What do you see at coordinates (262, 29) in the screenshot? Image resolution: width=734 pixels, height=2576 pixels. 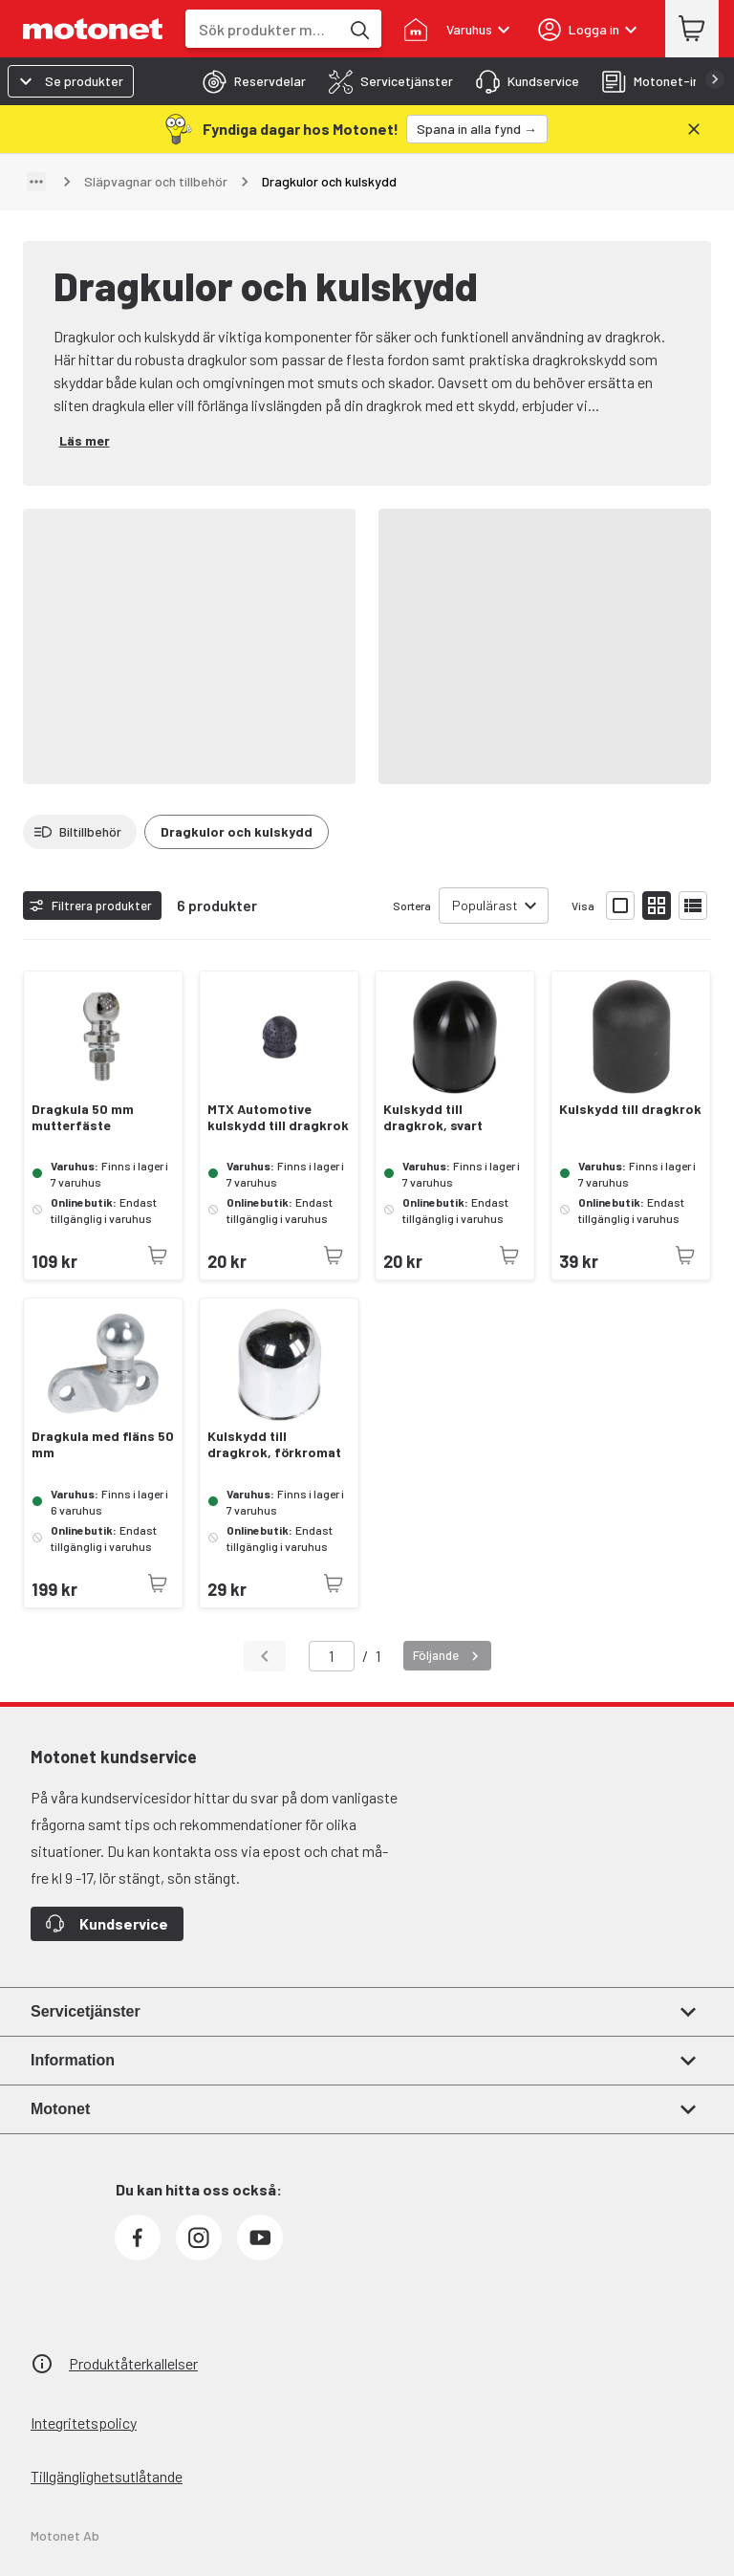 I see `[combobox]` at bounding box center [262, 29].